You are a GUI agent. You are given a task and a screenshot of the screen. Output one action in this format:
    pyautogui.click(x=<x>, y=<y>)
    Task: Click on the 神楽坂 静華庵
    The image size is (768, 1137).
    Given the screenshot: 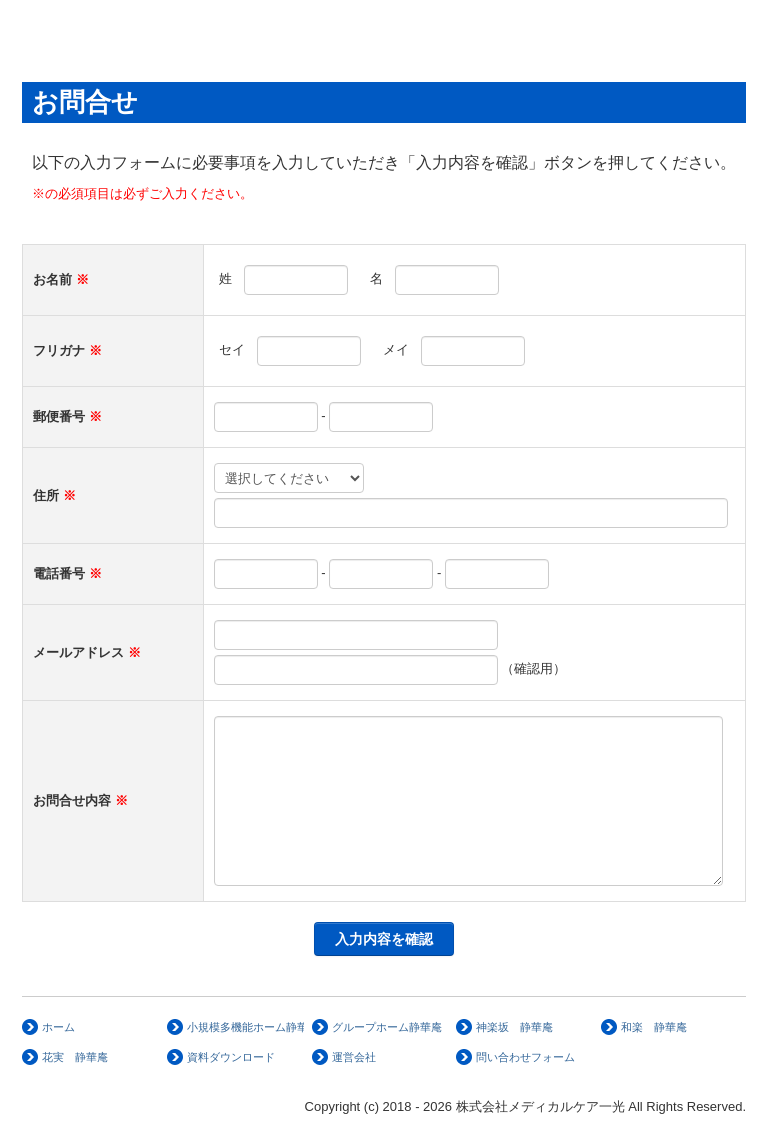 What is the action you would take?
    pyautogui.click(x=514, y=1027)
    